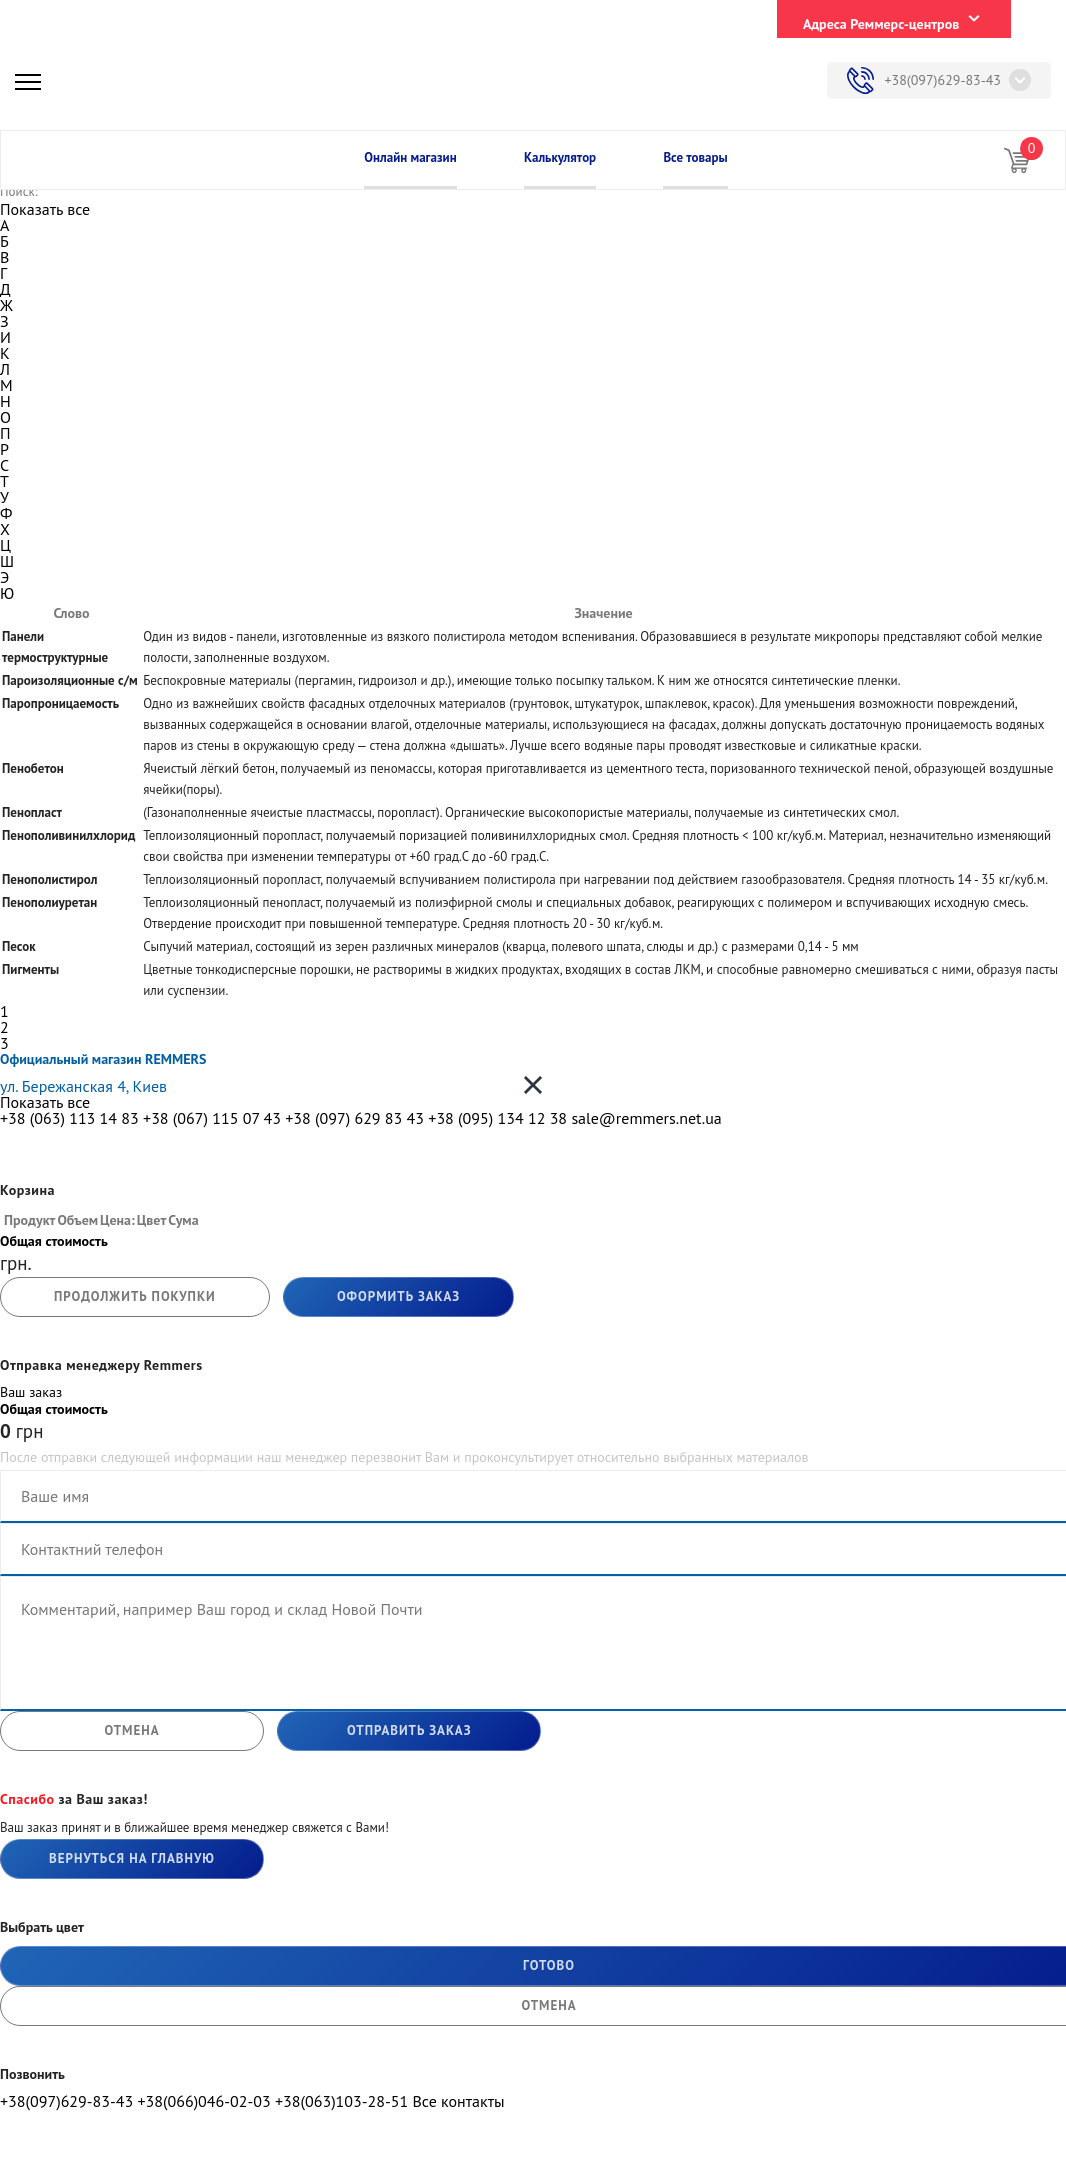  Describe the element at coordinates (212, 1118) in the screenshot. I see `+38 (067) 115 07 43` at that location.